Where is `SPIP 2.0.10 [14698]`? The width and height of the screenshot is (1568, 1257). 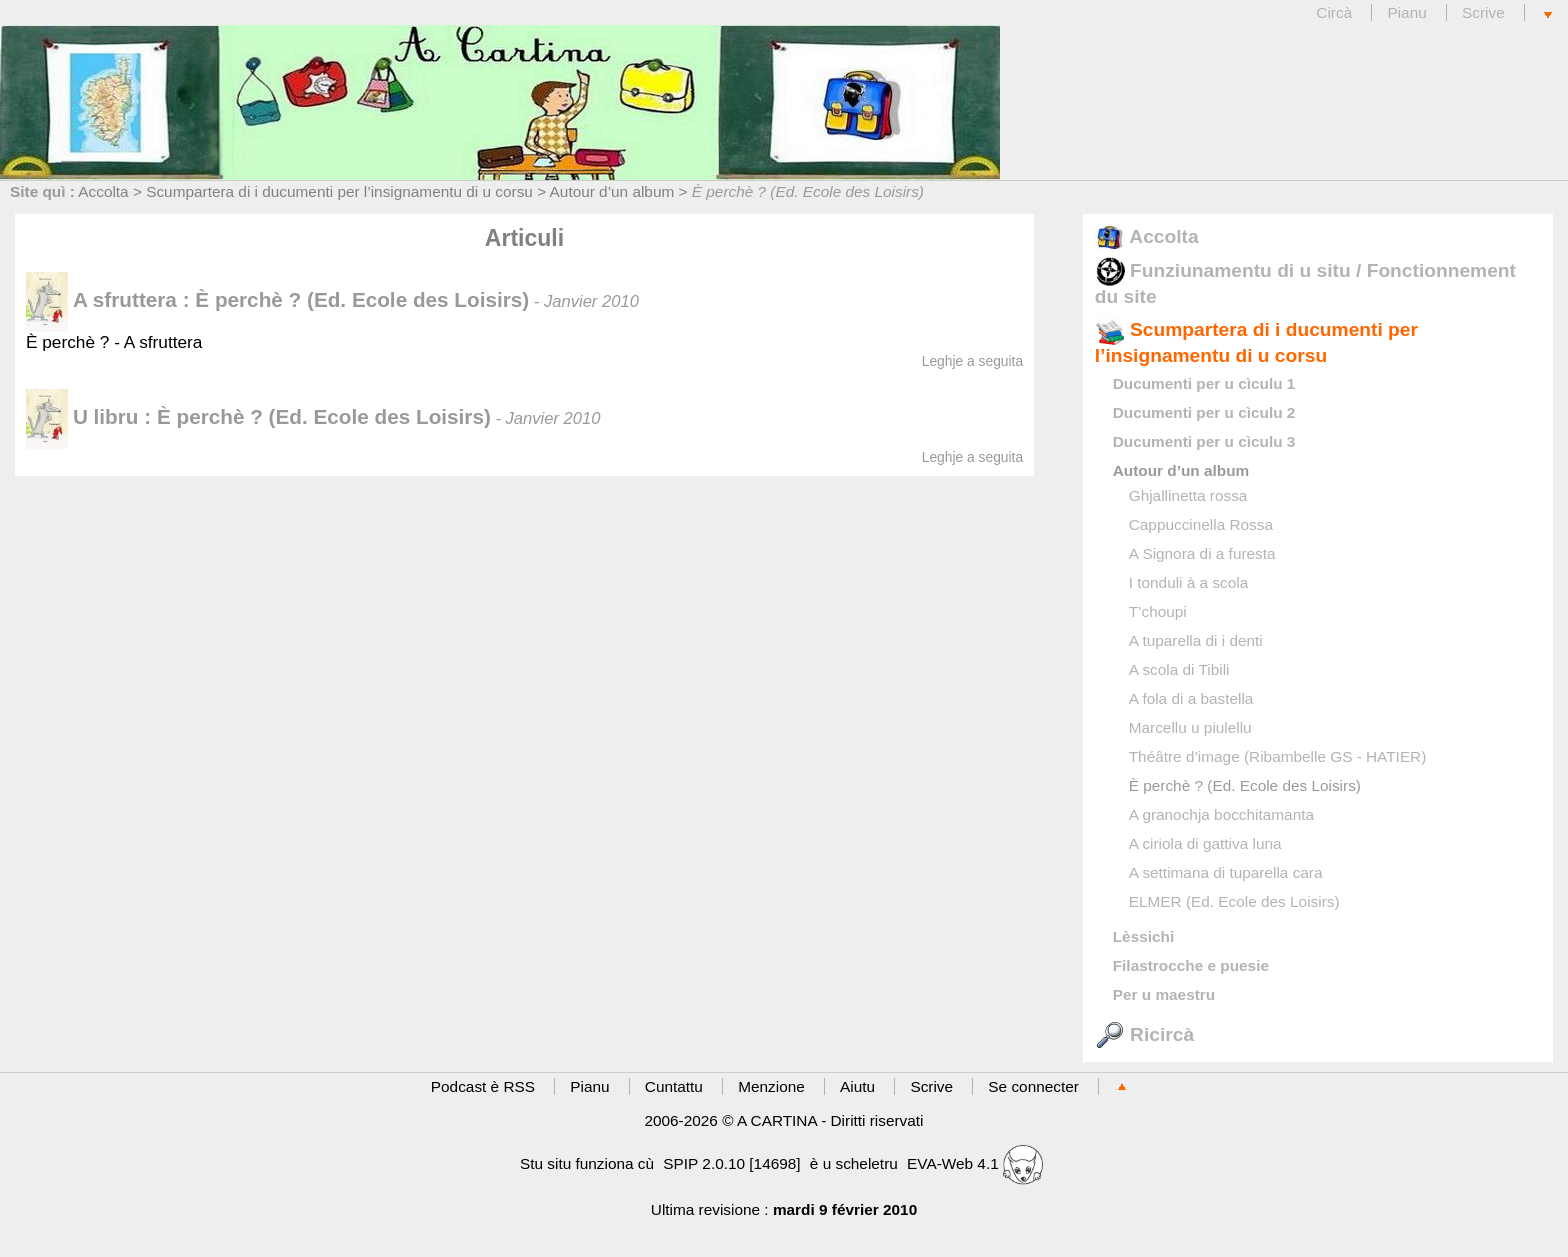 SPIP 2.0.10 [14698] is located at coordinates (731, 1163).